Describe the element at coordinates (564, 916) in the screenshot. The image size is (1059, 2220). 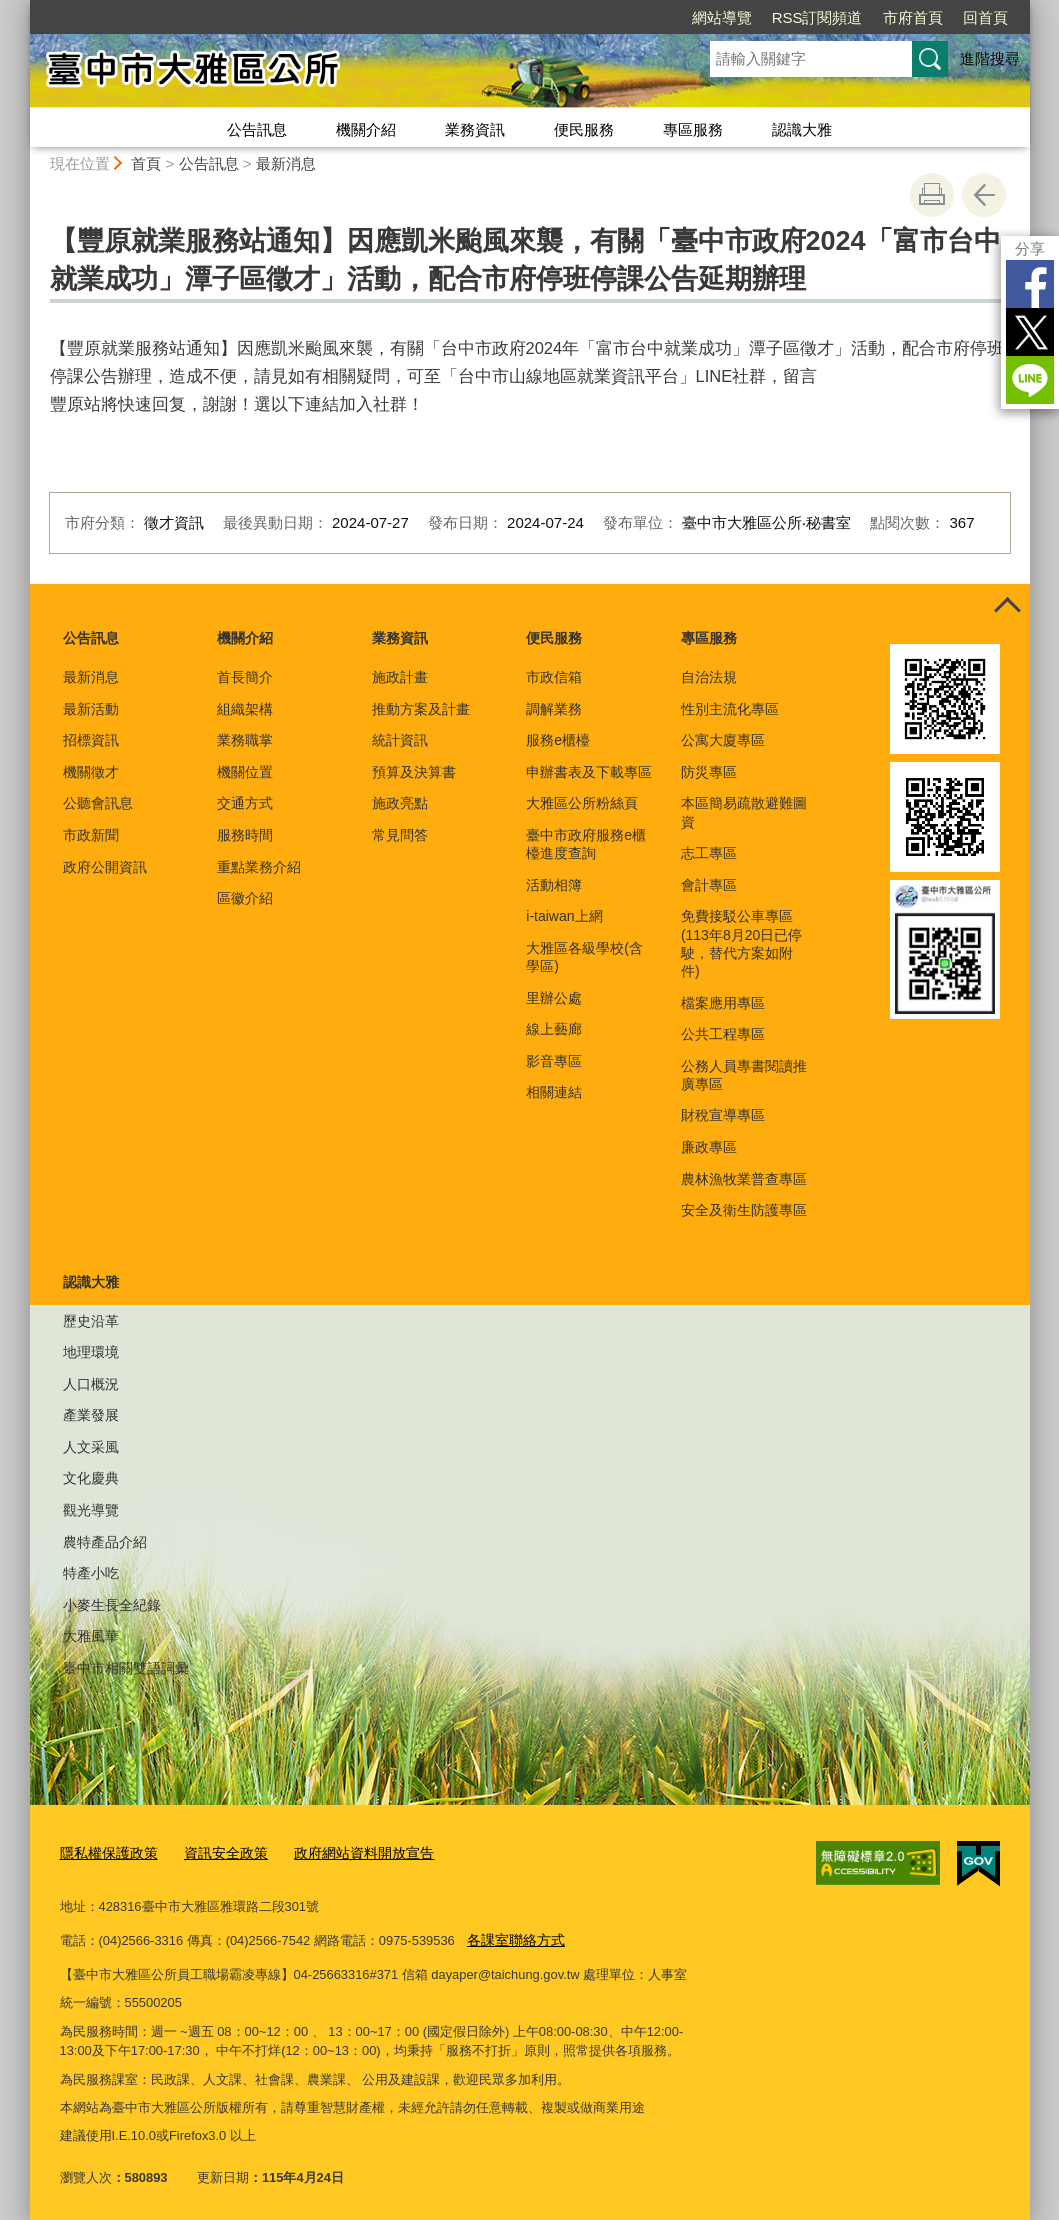
I see `i-taiwan上網` at that location.